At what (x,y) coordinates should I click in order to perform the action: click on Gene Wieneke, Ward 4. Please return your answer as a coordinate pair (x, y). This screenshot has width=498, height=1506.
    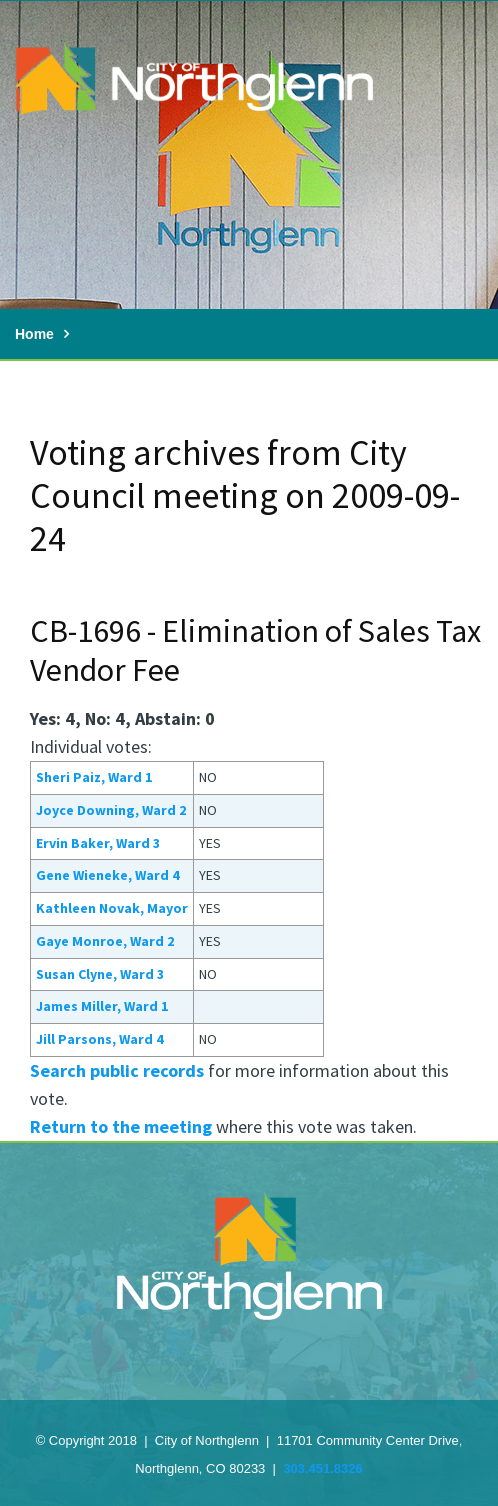
    Looking at the image, I should click on (107, 875).